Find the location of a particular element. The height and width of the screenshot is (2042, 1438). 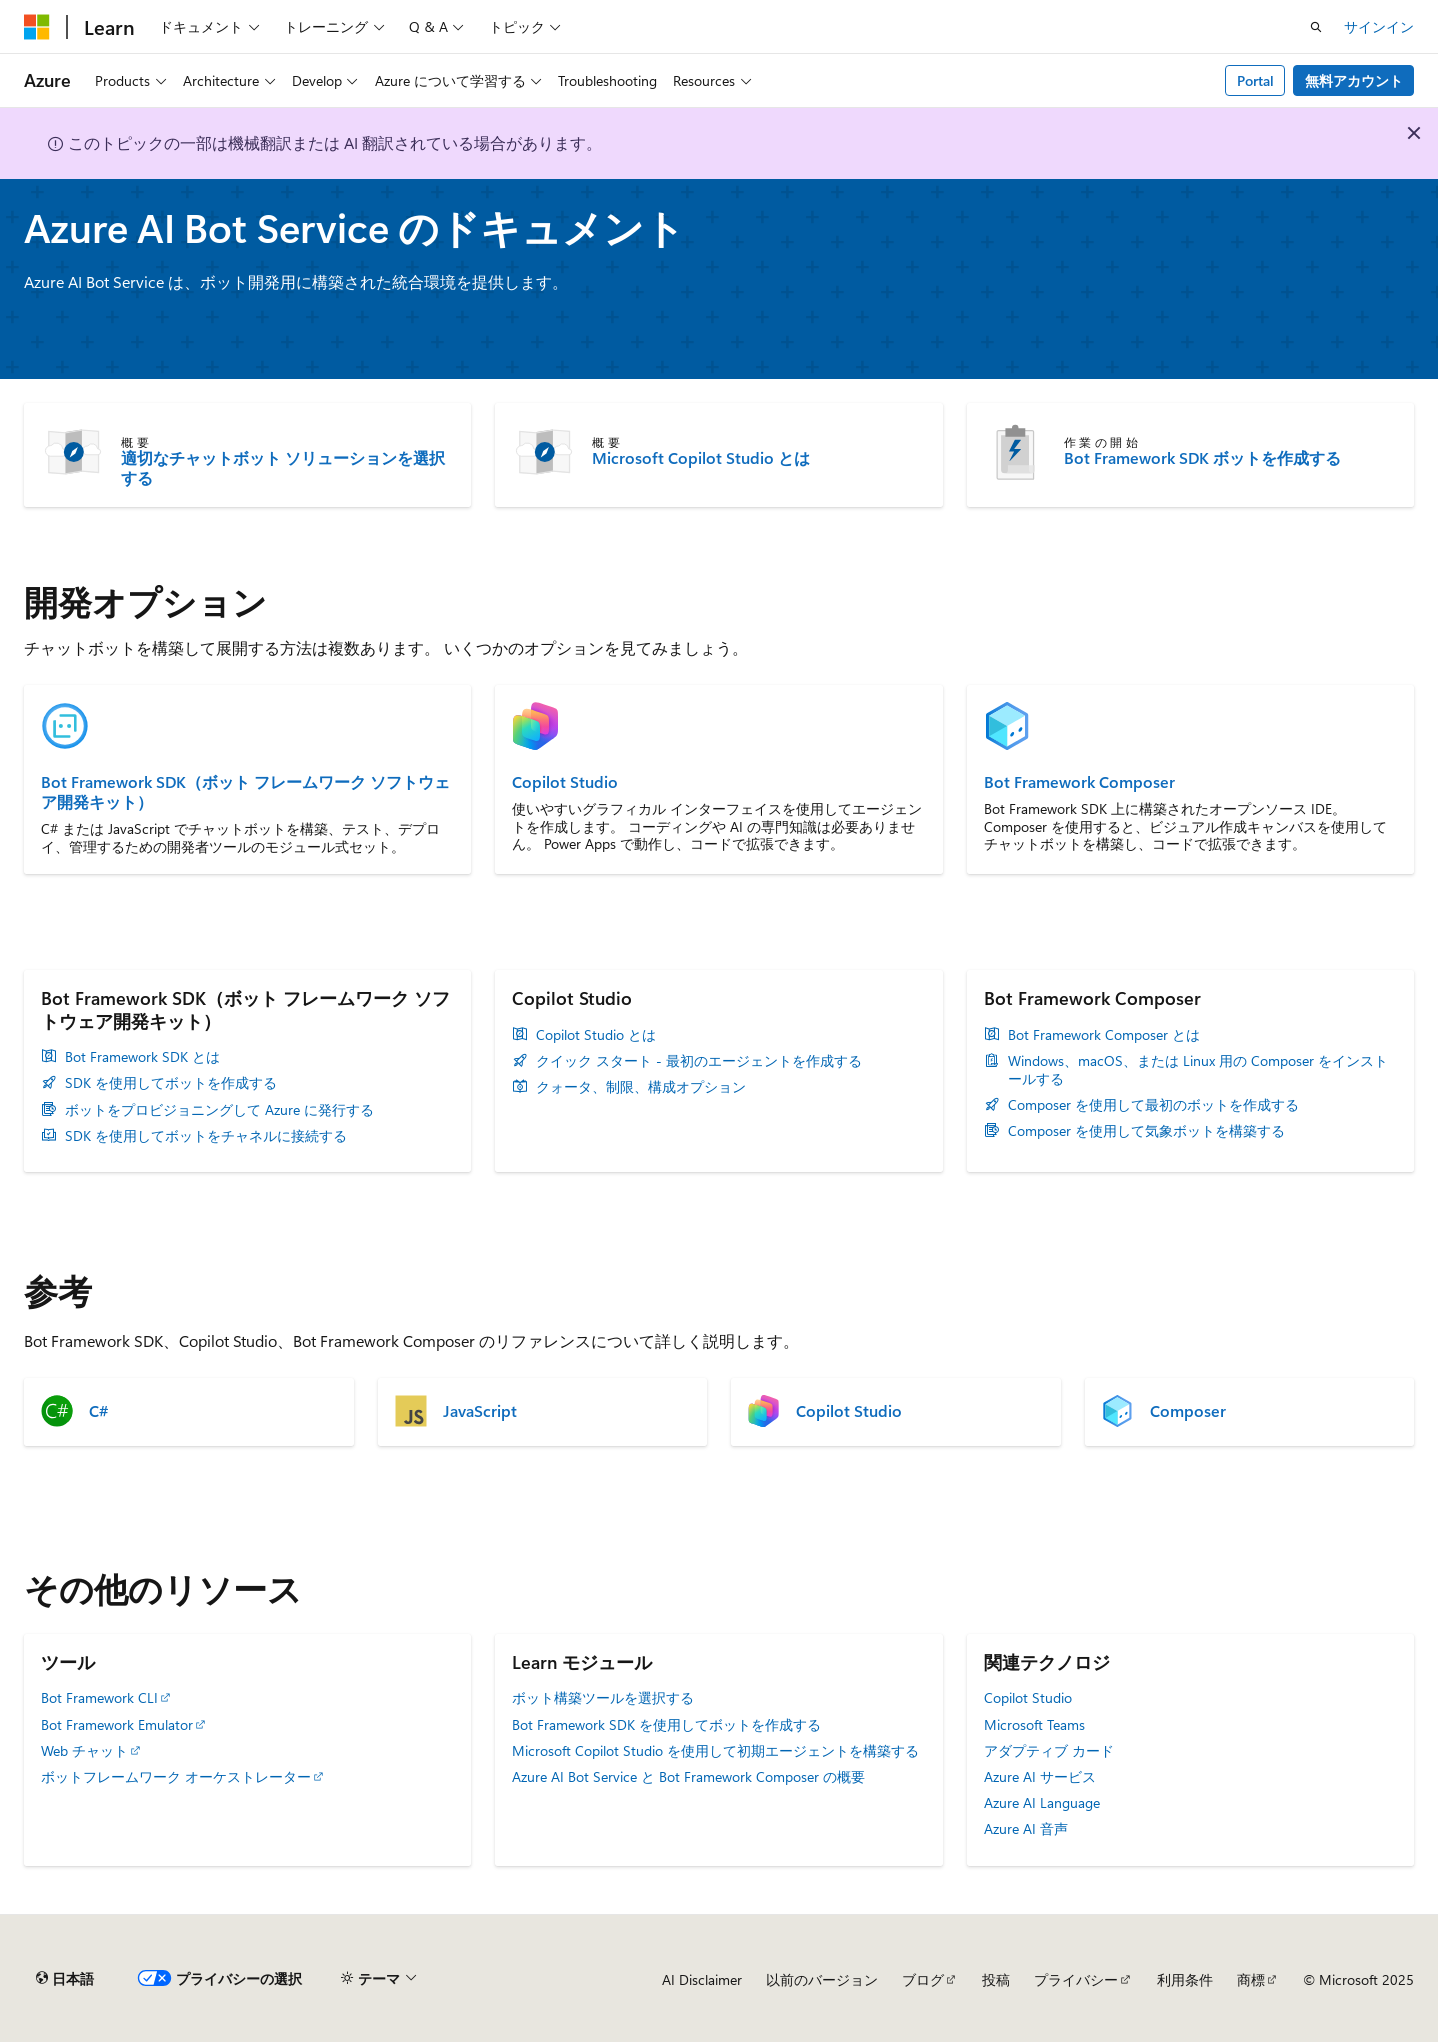

適切なチャットボット ソリューションを選択する is located at coordinates (283, 468).